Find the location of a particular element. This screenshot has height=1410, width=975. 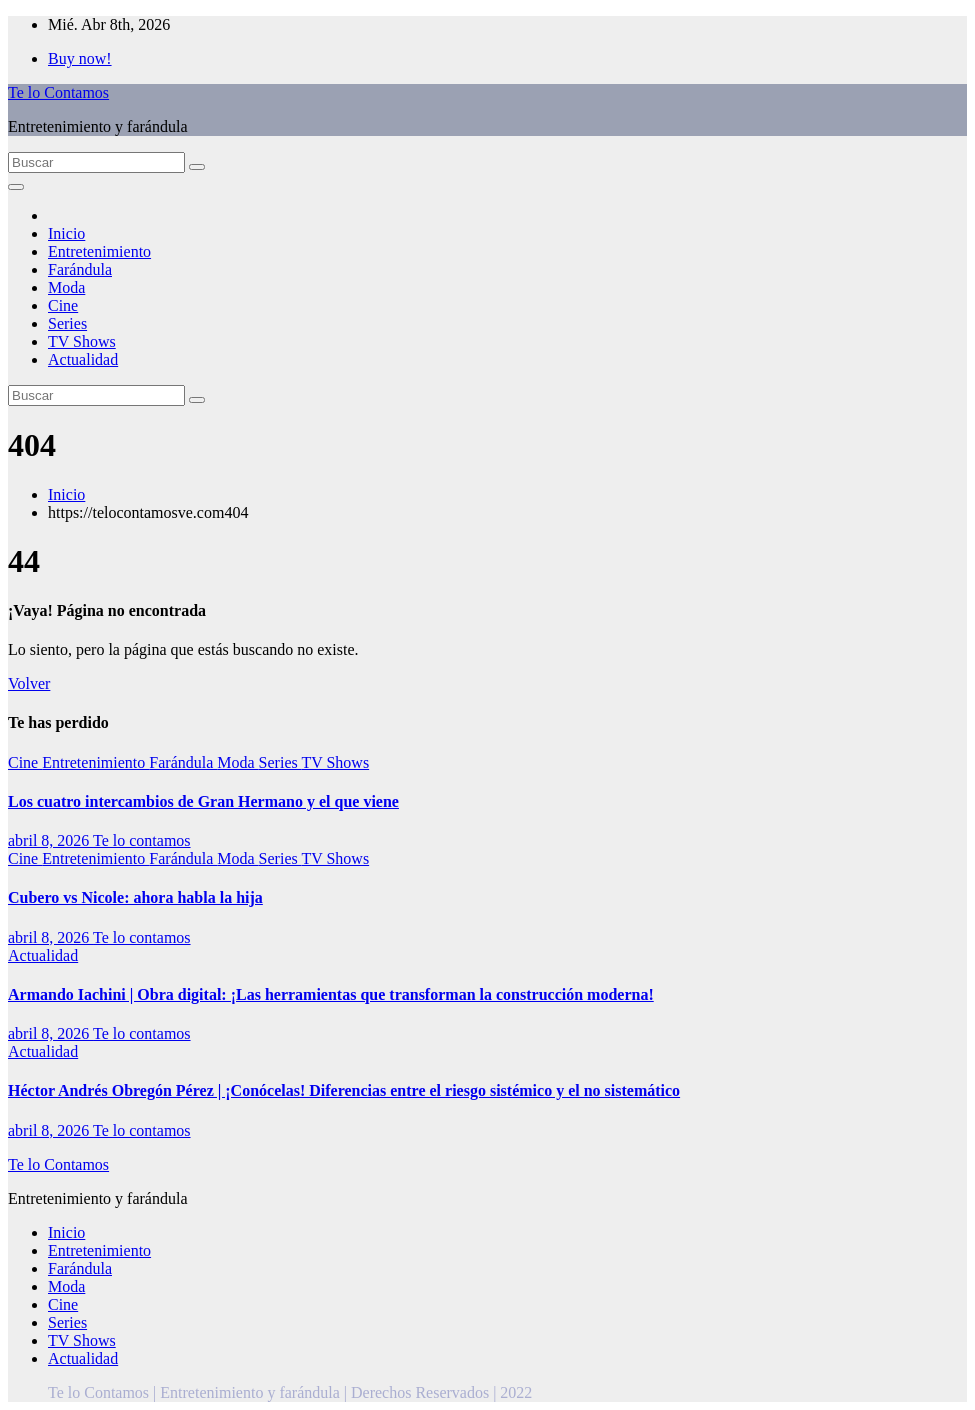

Actualidad is located at coordinates (83, 359).